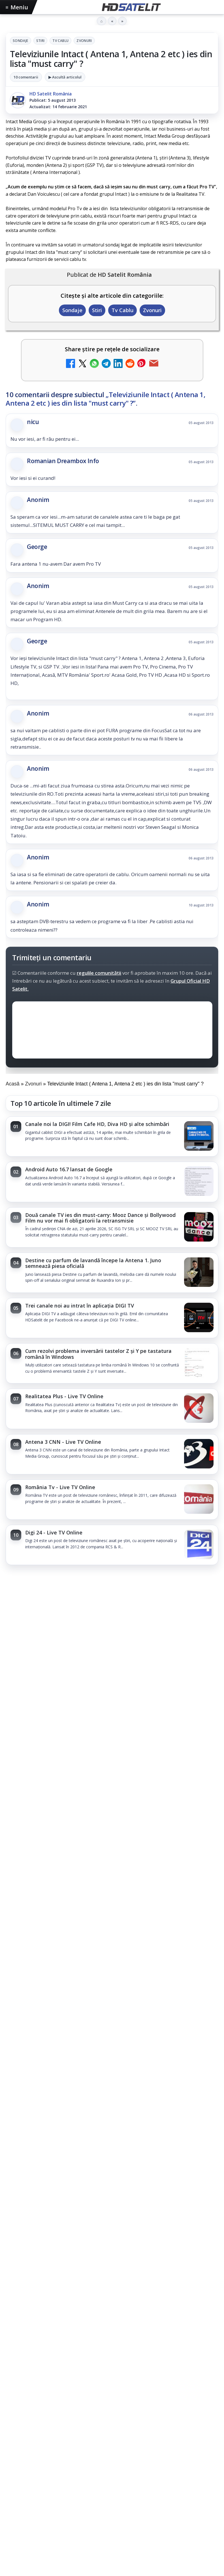 This screenshot has height=2576, width=224. What do you see at coordinates (199, 1227) in the screenshot?
I see `[Două canale TV ies din must-carry: Mooz Dance și Bollywood Film nu vor mai fi obligatorii la retransmisie]` at bounding box center [199, 1227].